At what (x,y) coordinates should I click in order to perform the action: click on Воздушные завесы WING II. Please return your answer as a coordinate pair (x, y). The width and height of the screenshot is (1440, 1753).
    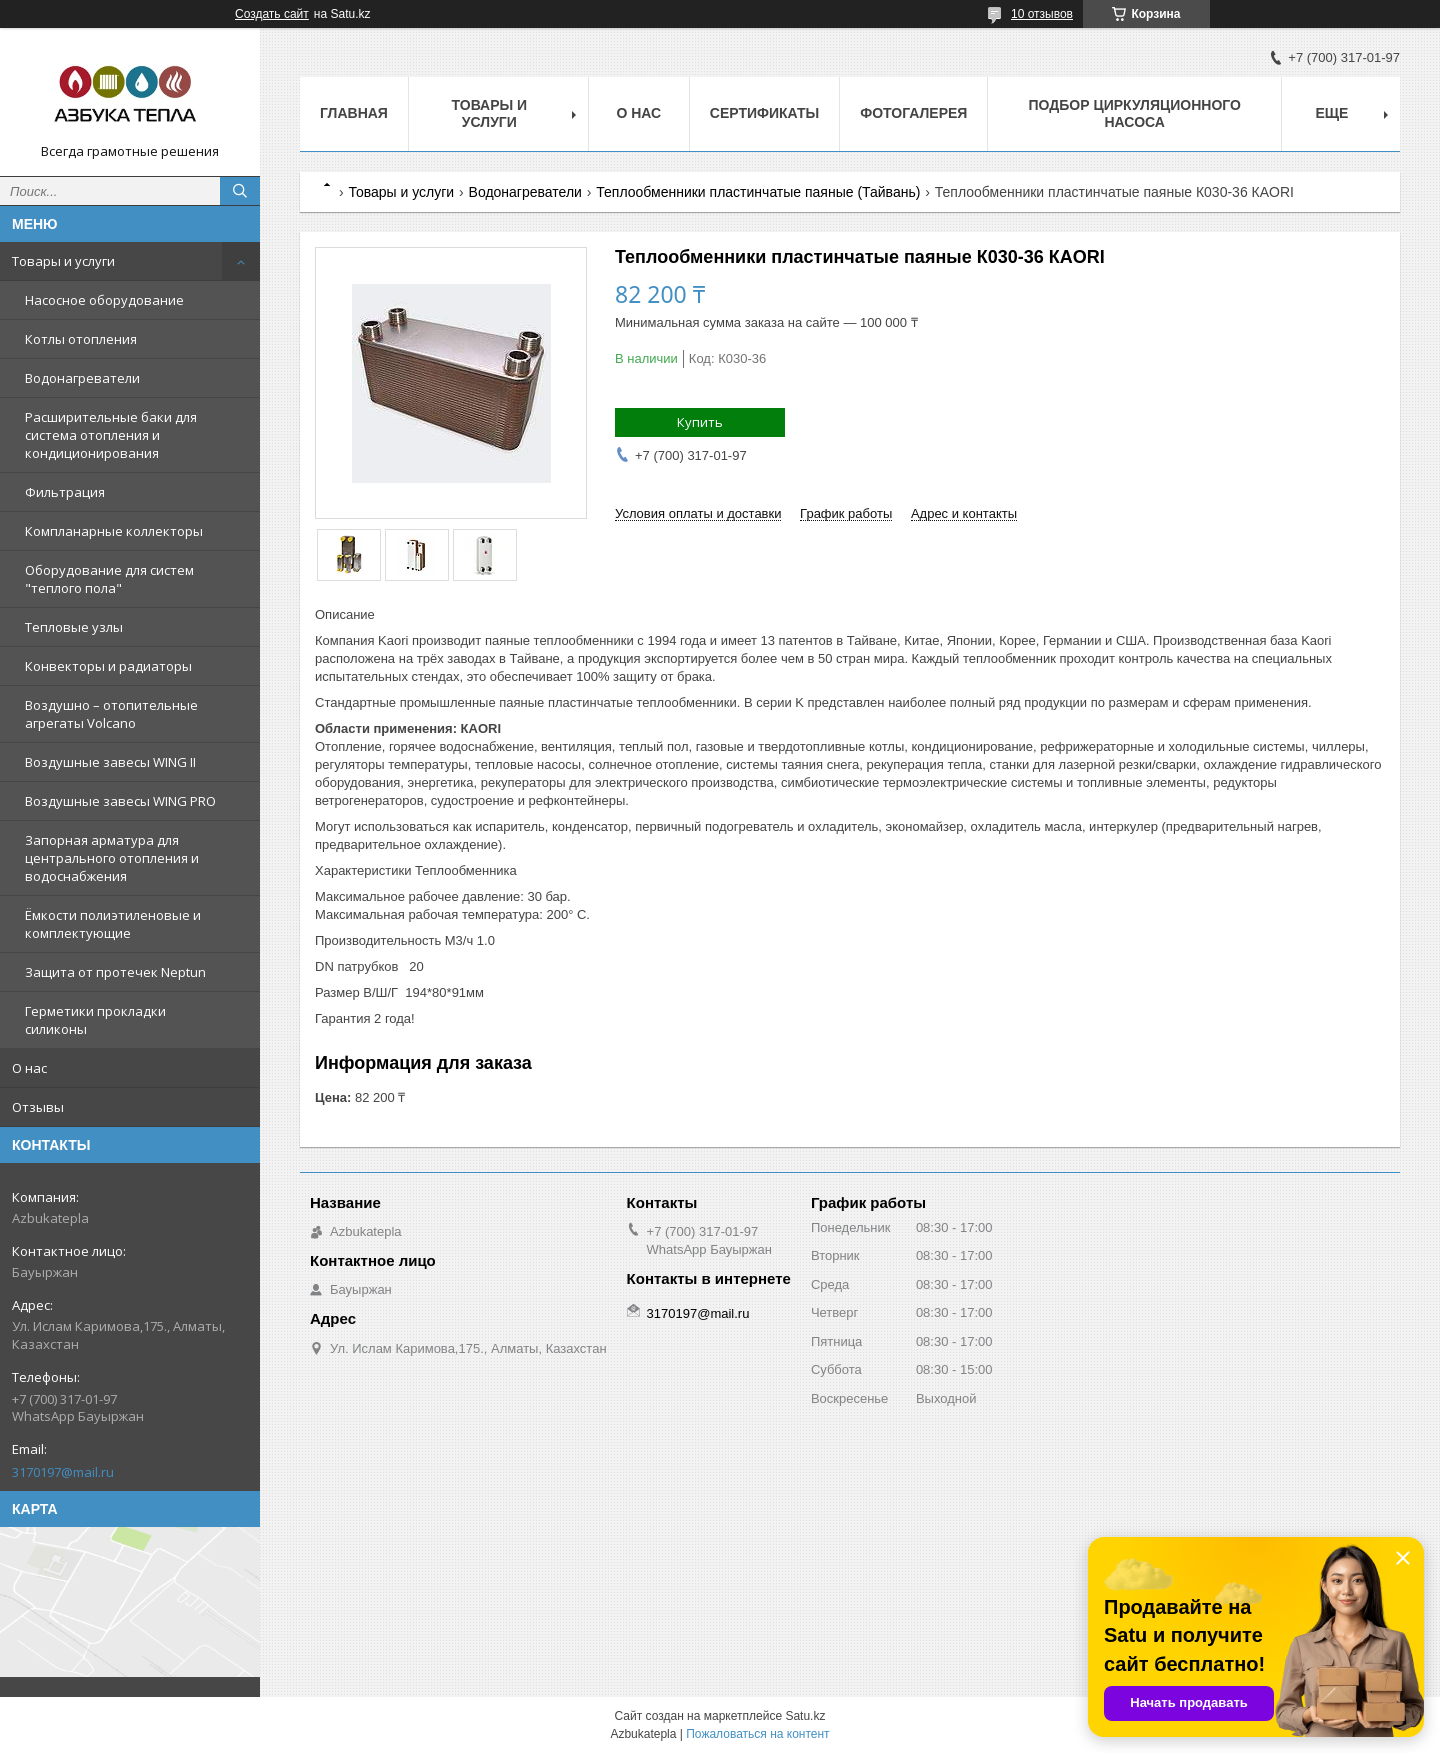
    Looking at the image, I should click on (110, 762).